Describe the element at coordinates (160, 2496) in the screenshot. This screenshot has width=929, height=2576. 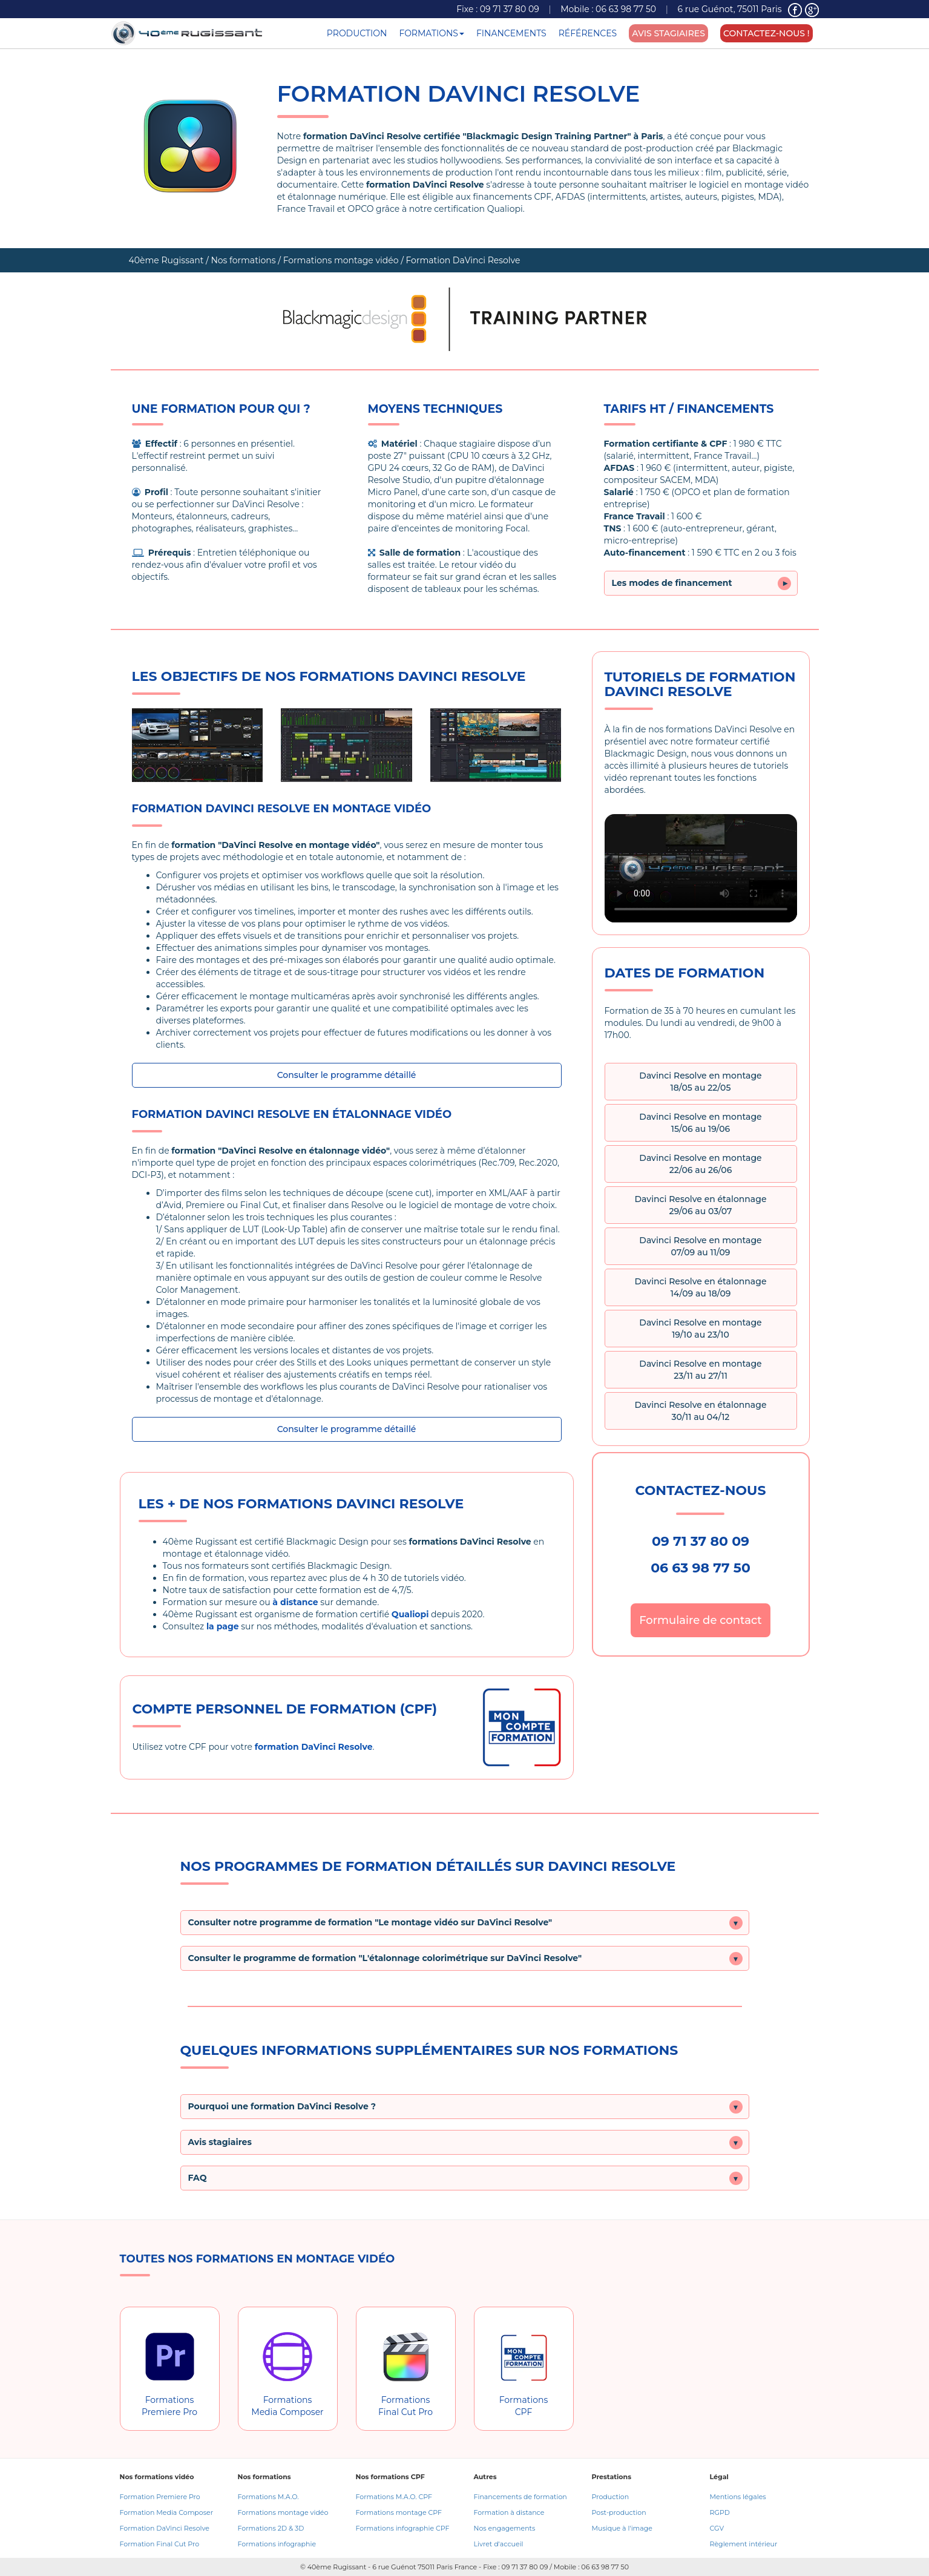
I see `Formation Premiere Pro` at that location.